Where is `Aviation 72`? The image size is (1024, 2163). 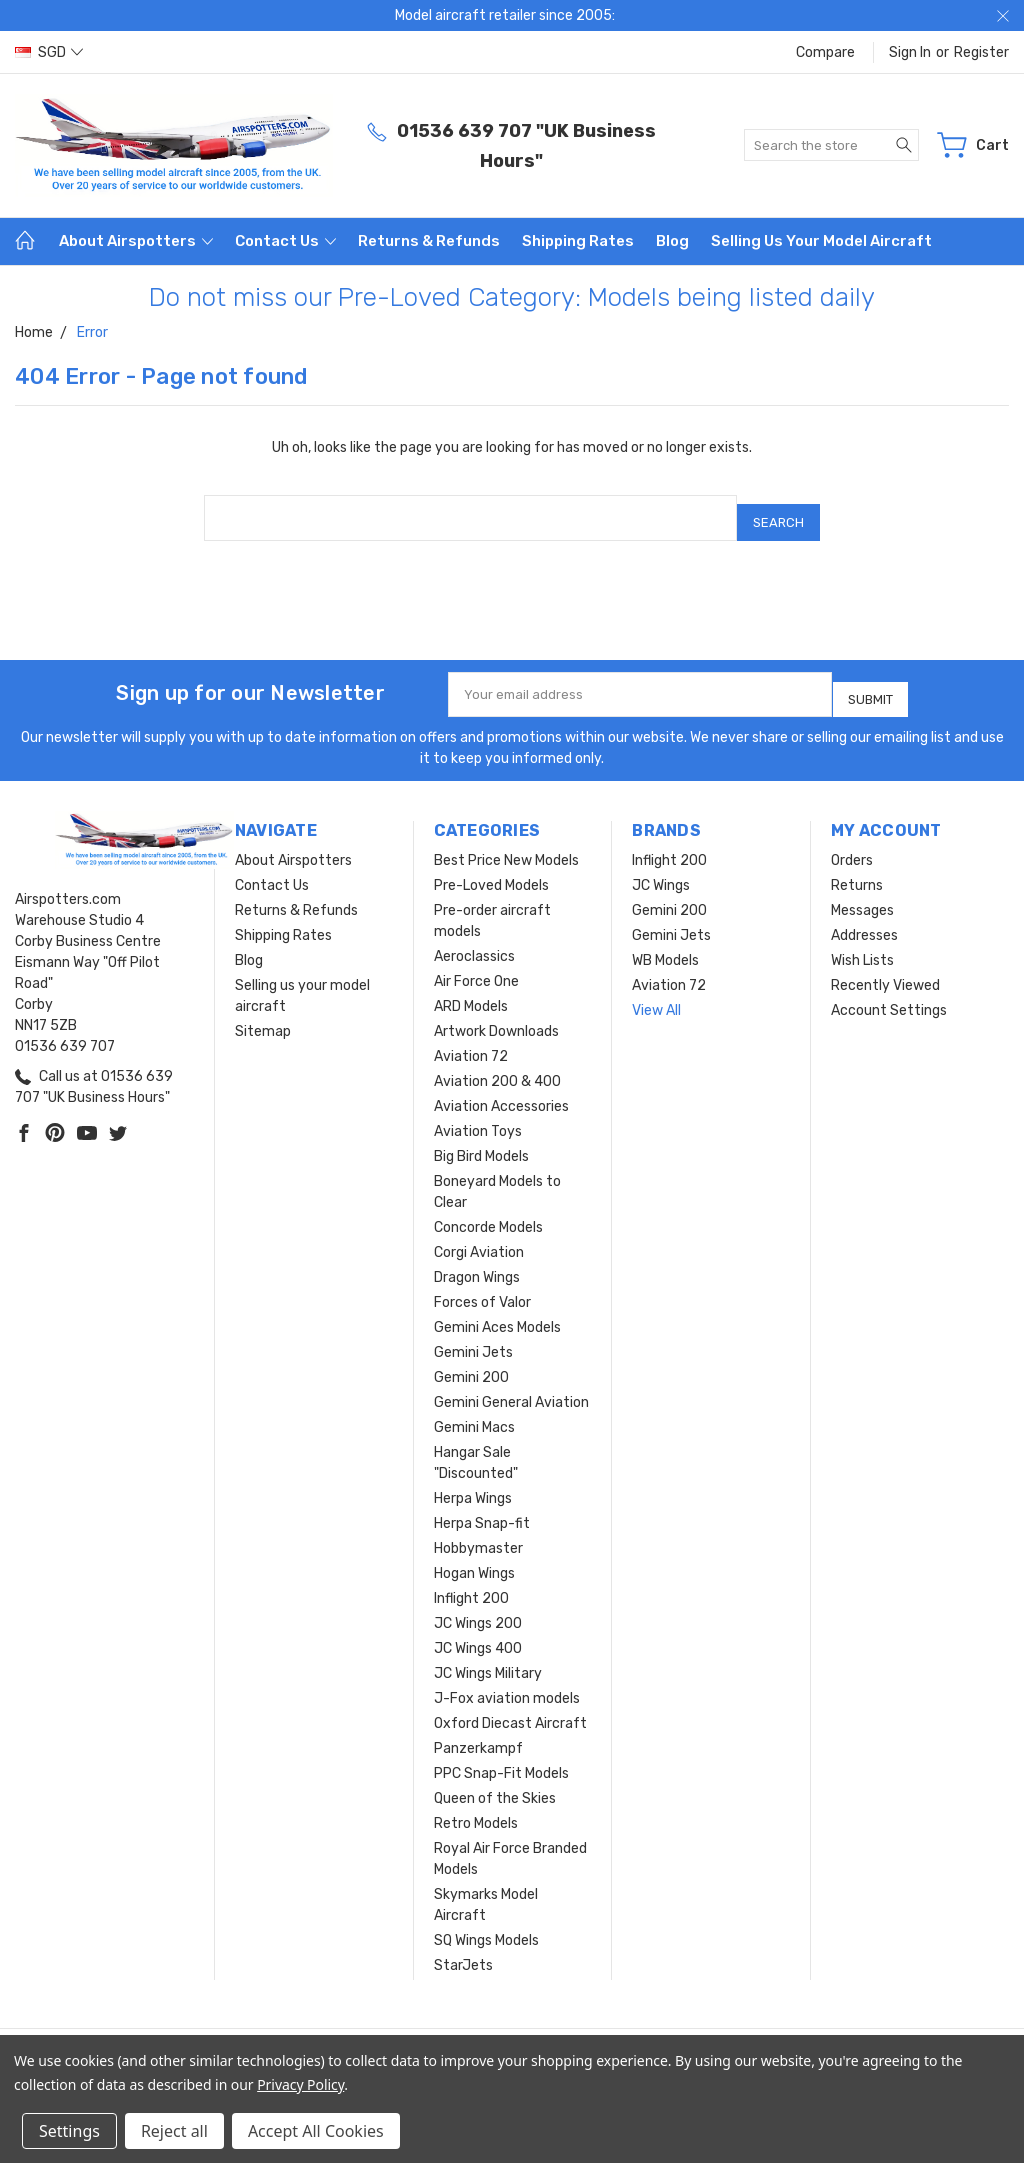
Aviation 72 is located at coordinates (471, 1039).